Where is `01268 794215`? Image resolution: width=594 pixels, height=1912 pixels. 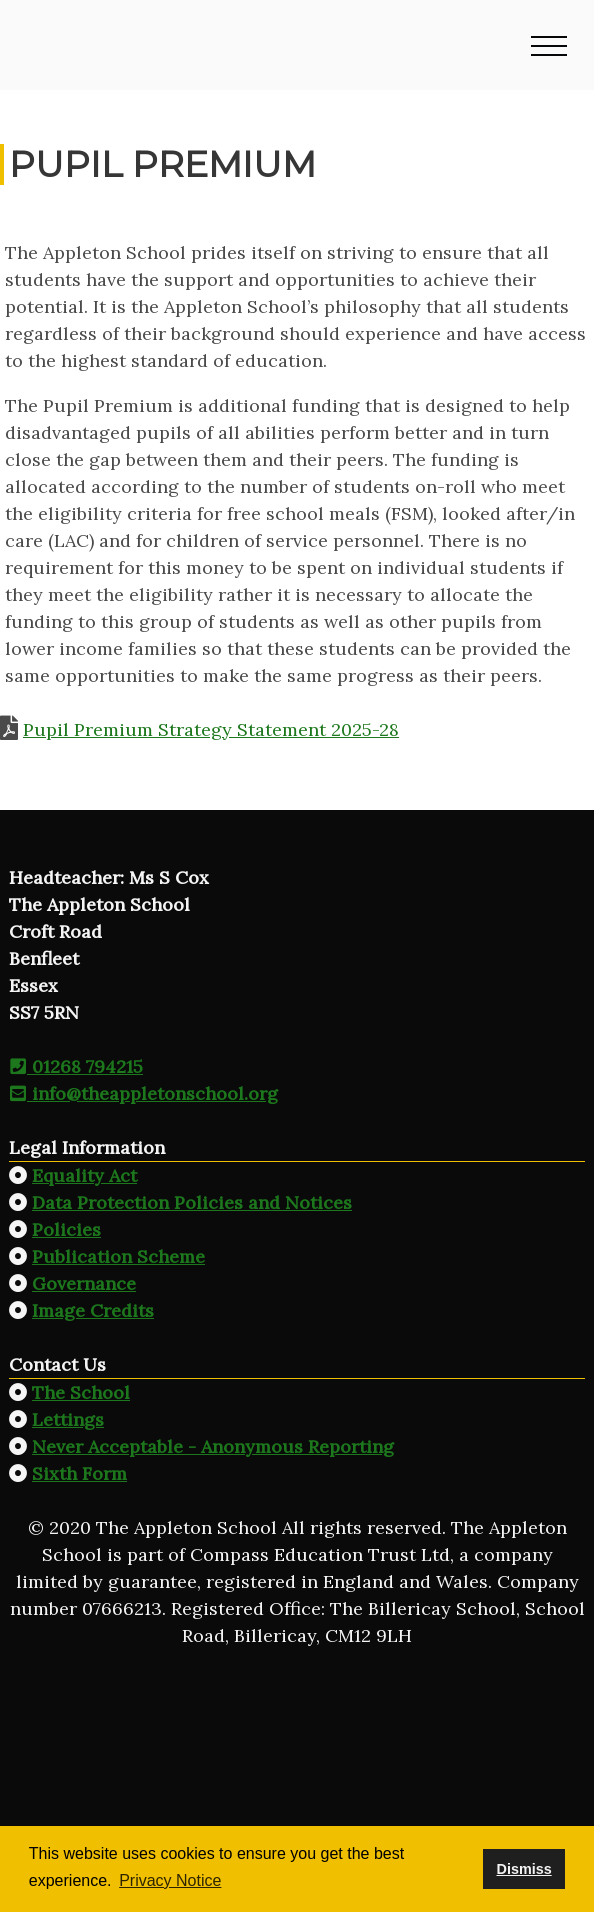
01268 794215 is located at coordinates (76, 1066).